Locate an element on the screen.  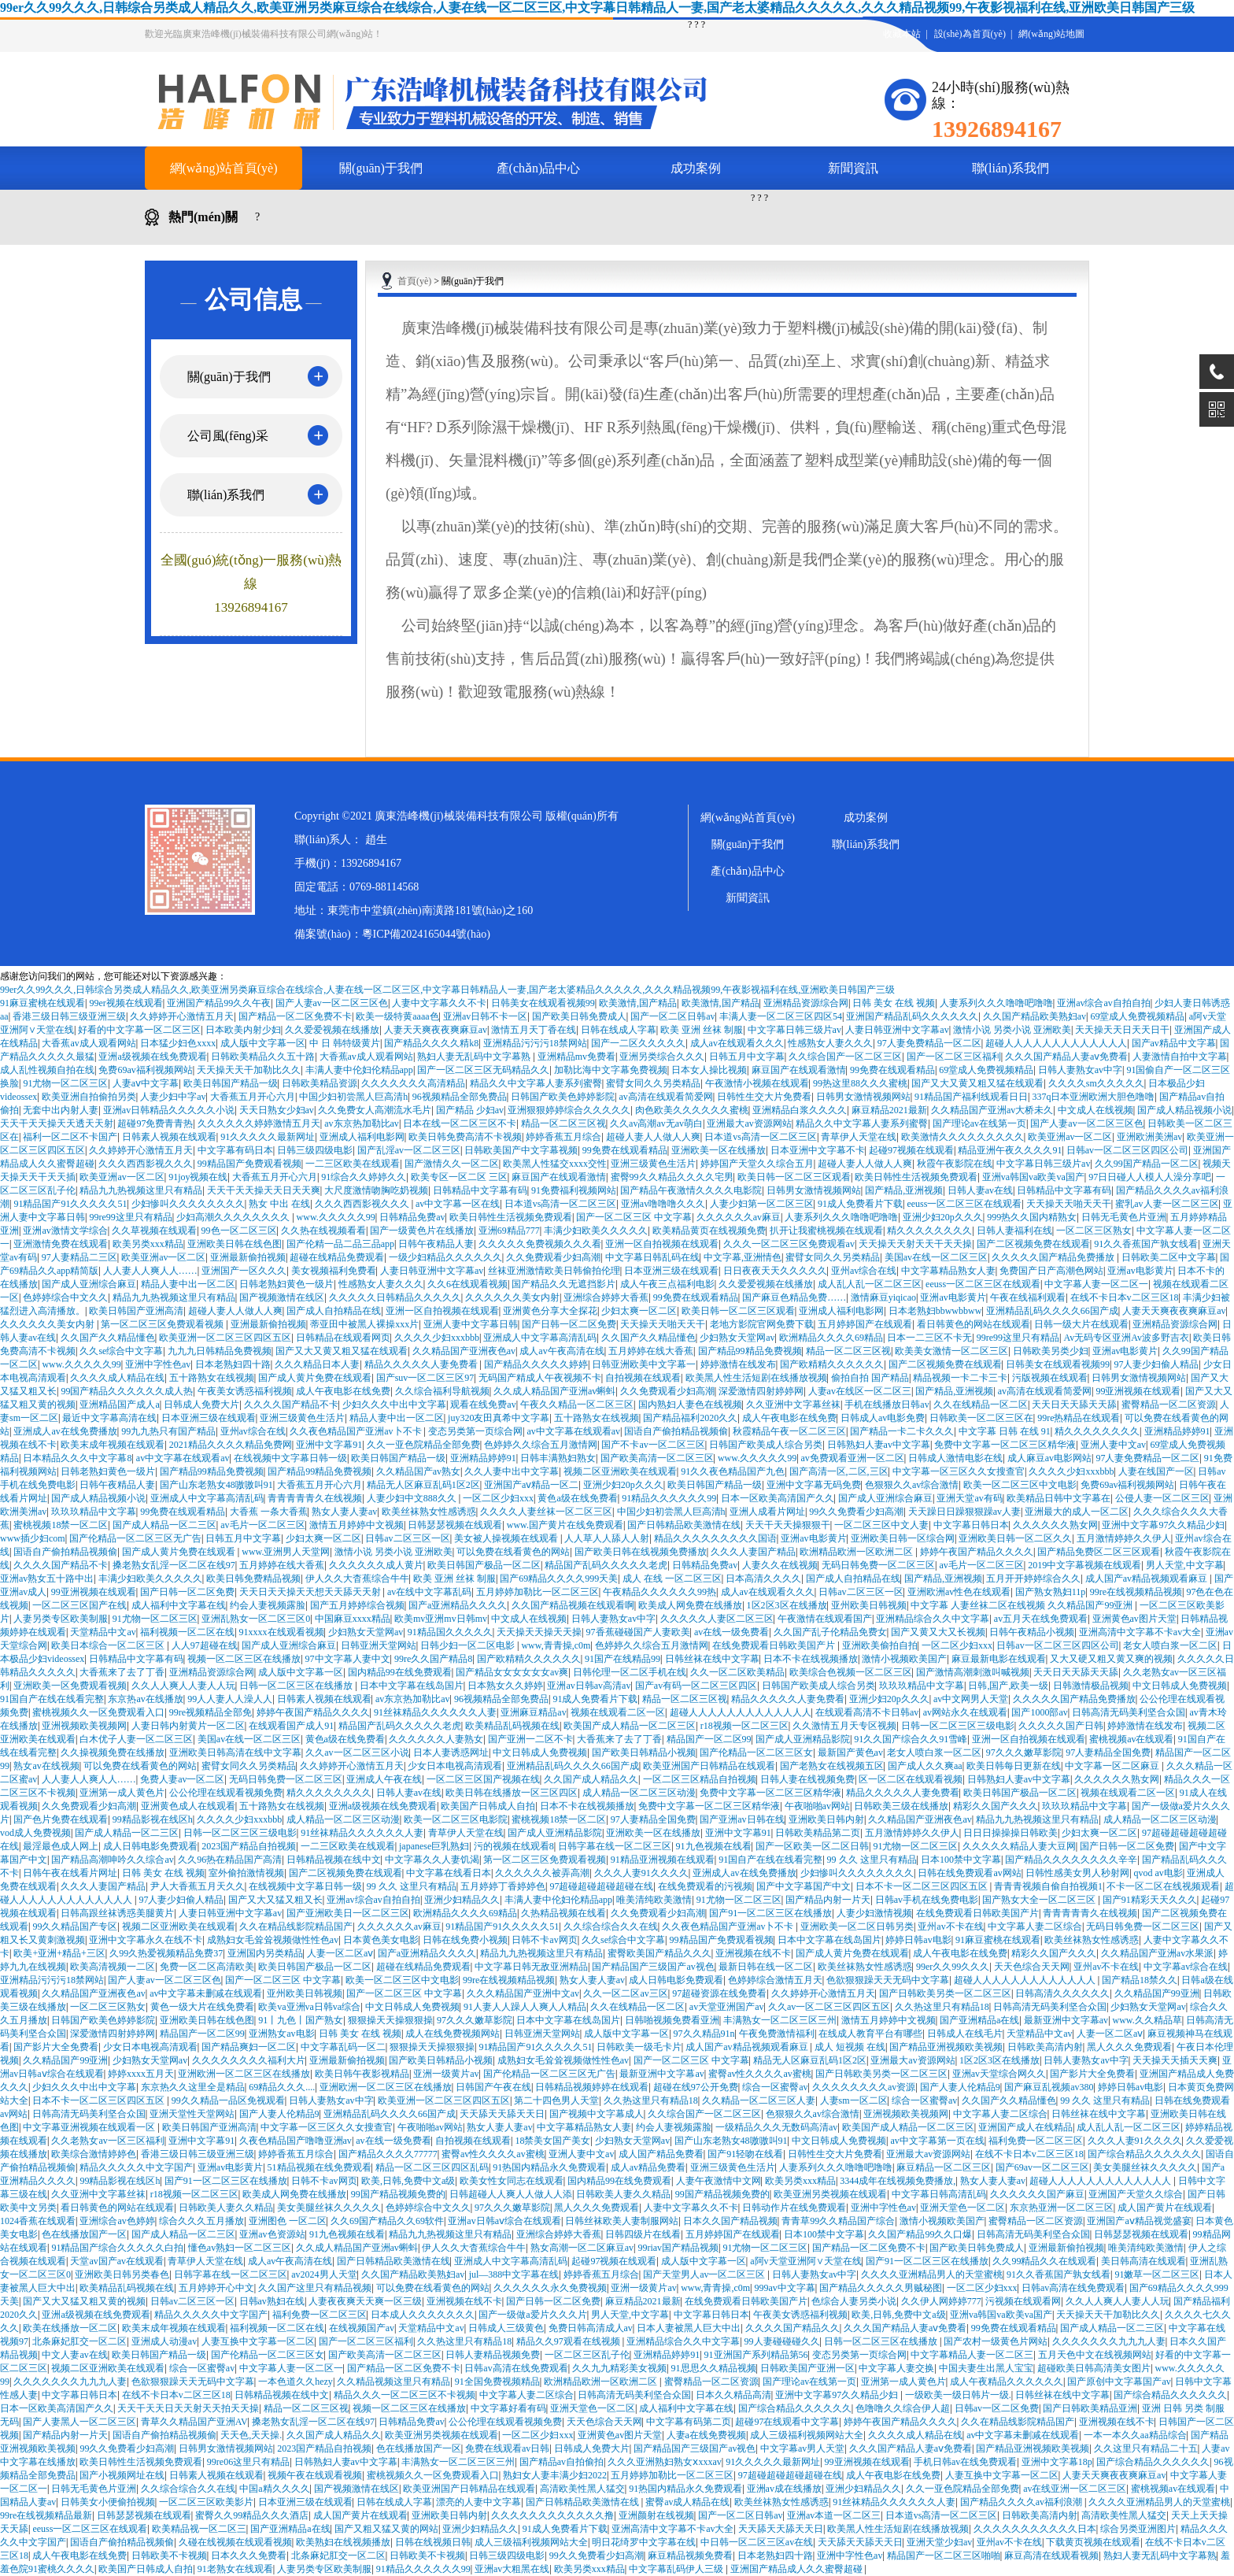
免费日韩高清成人av is located at coordinates (591, 2328).